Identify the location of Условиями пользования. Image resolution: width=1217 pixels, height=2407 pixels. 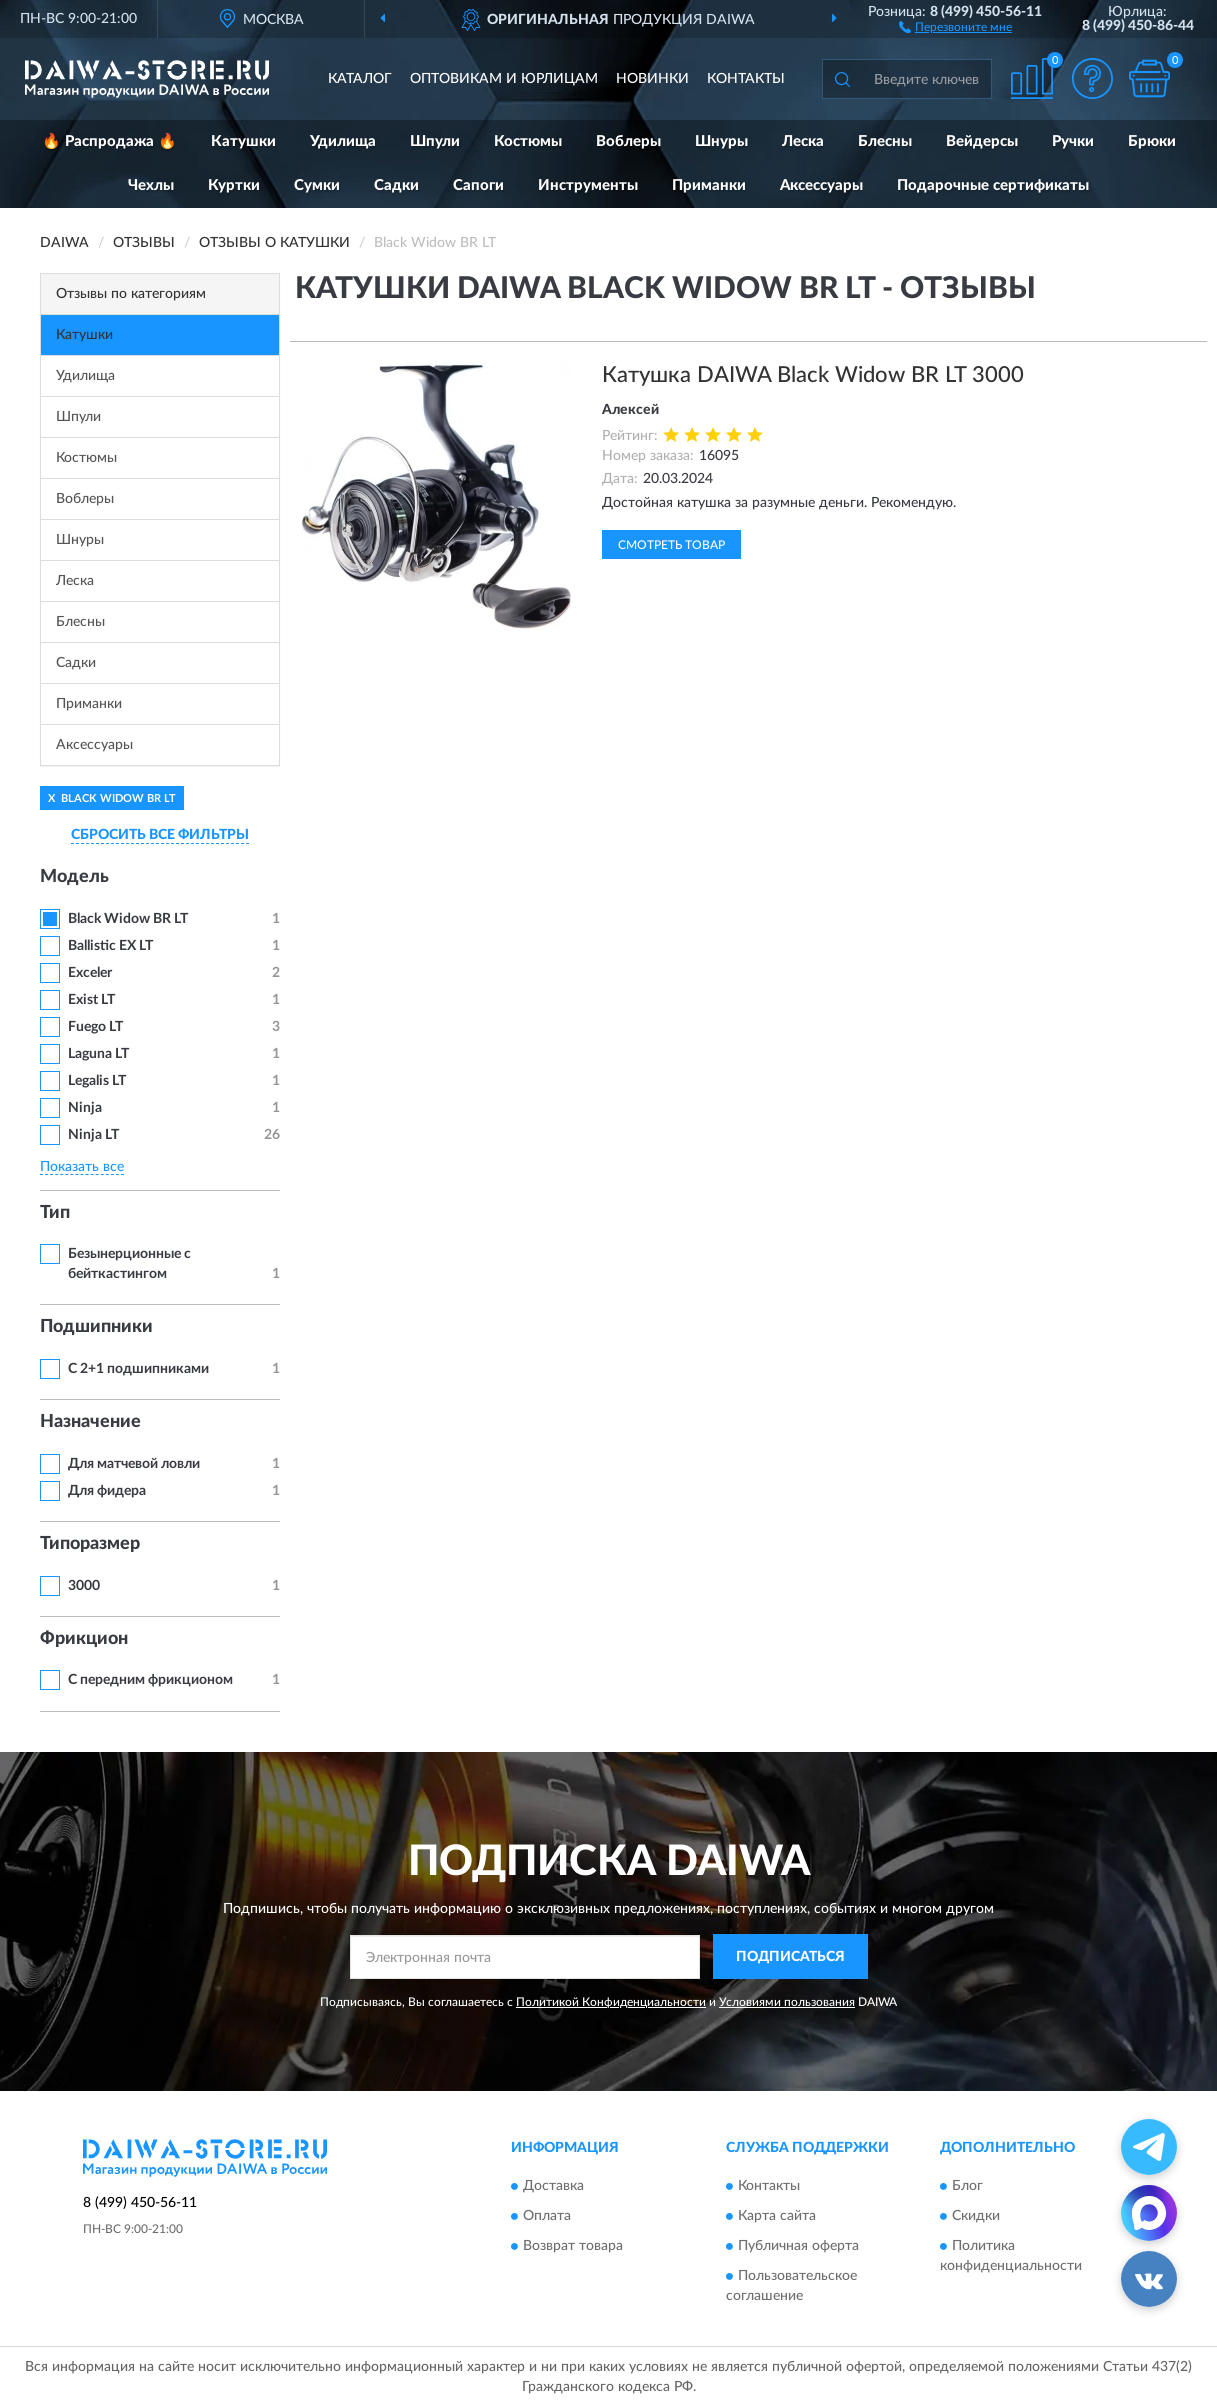
(787, 2002).